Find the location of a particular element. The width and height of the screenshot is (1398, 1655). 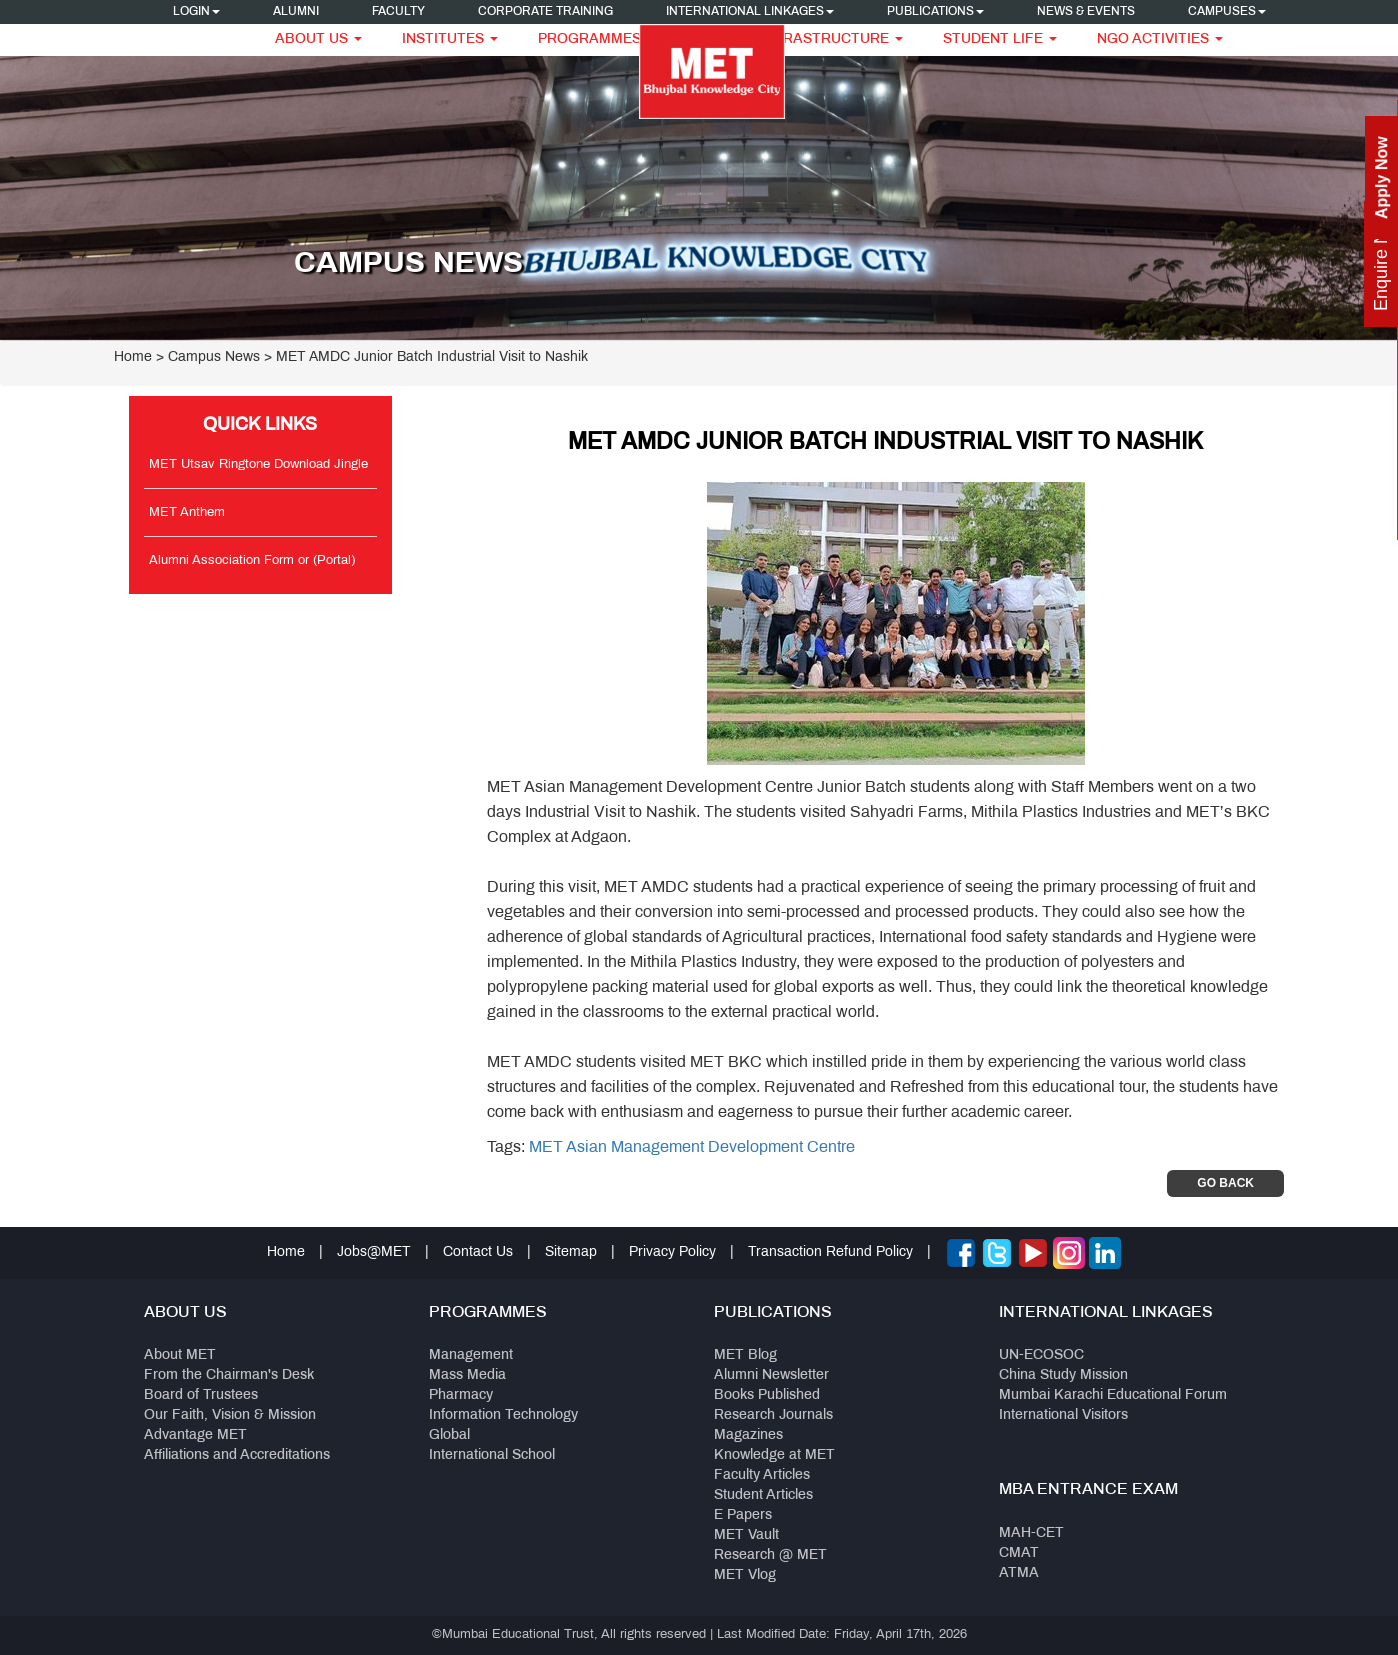

UN-ECOSOC is located at coordinates (1041, 1355).